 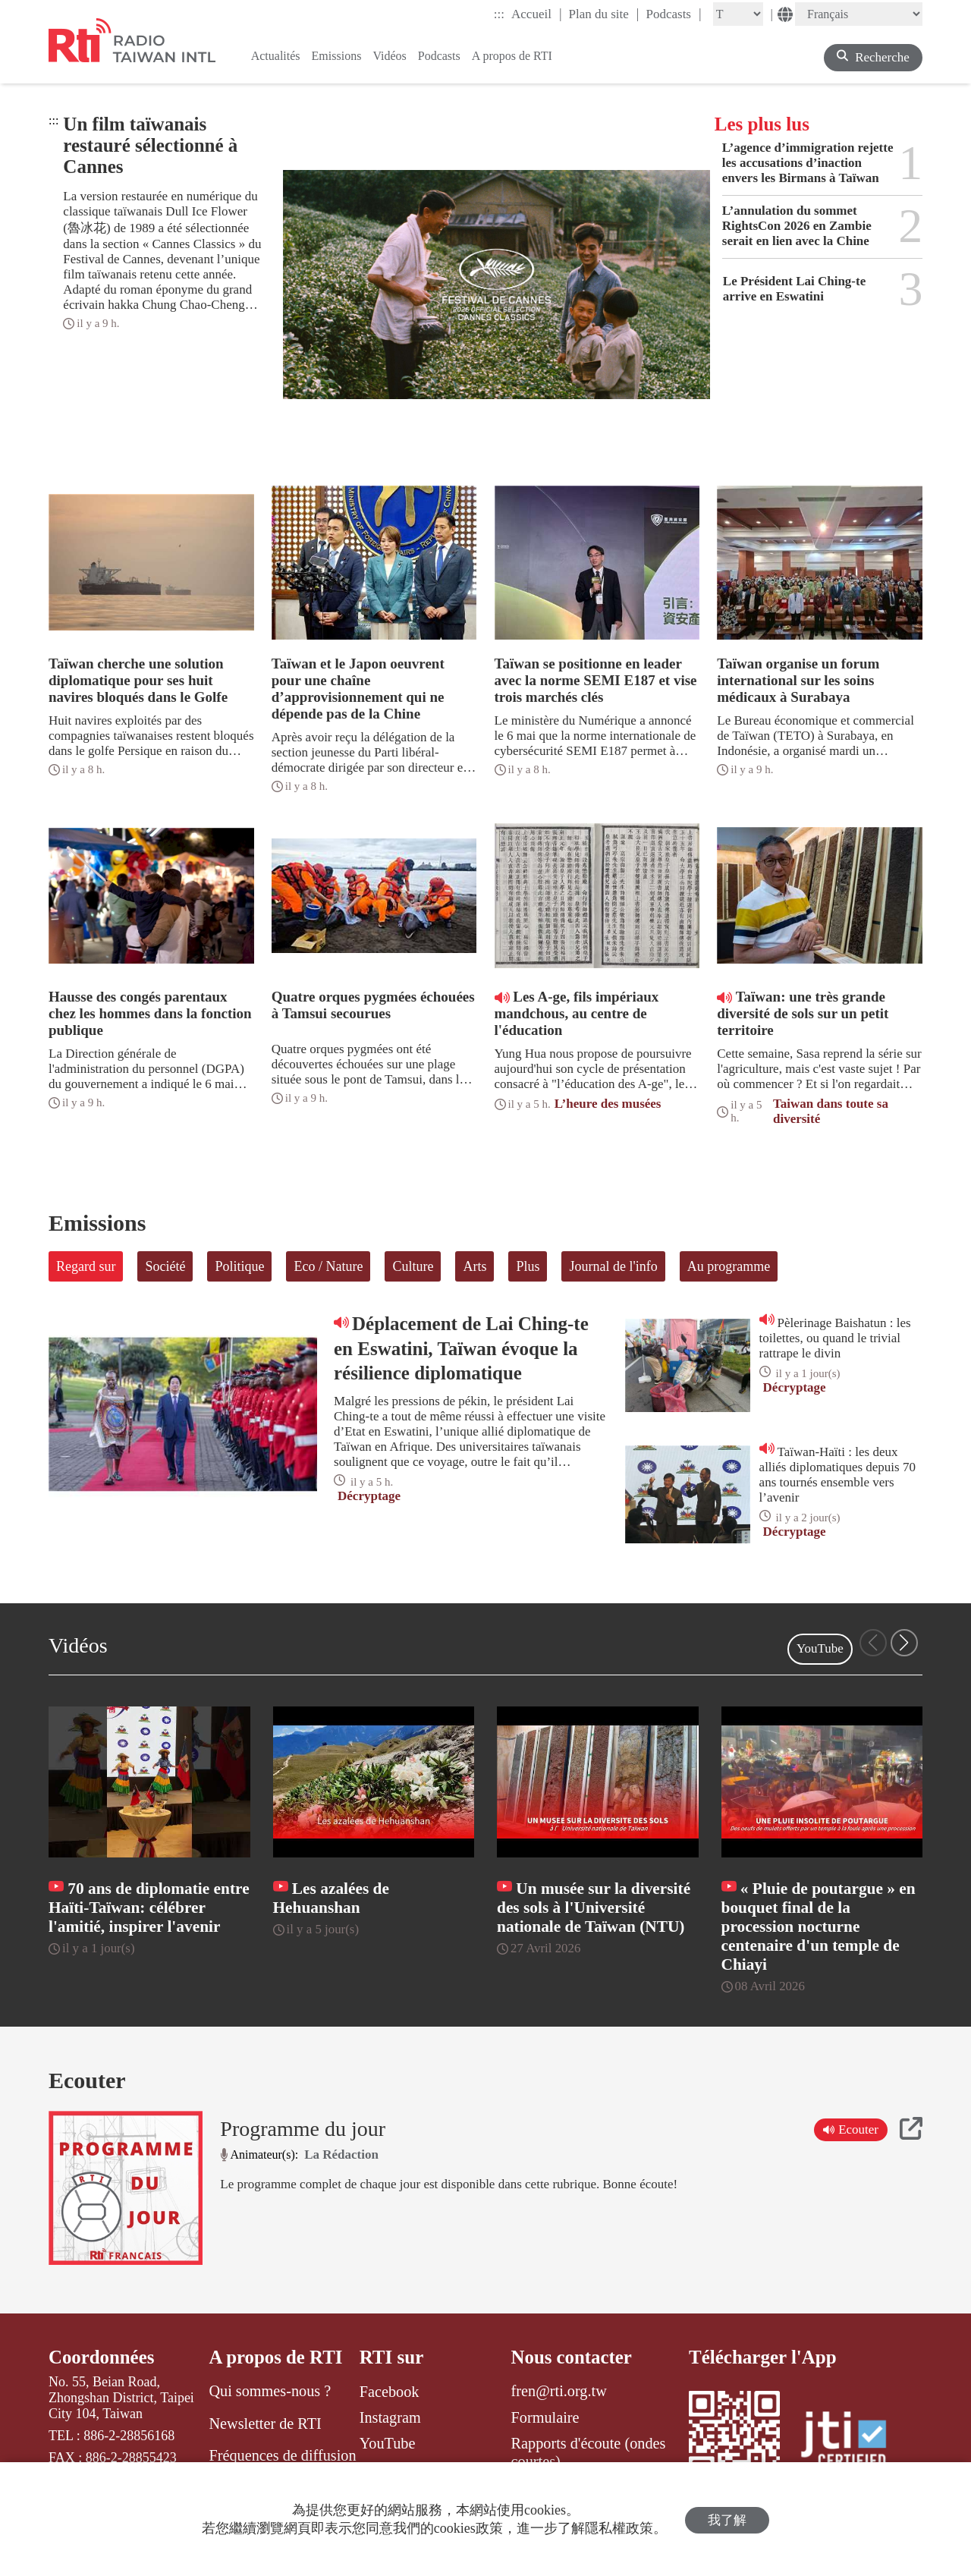 What do you see at coordinates (265, 2423) in the screenshot?
I see `Newsletter de RTI` at bounding box center [265, 2423].